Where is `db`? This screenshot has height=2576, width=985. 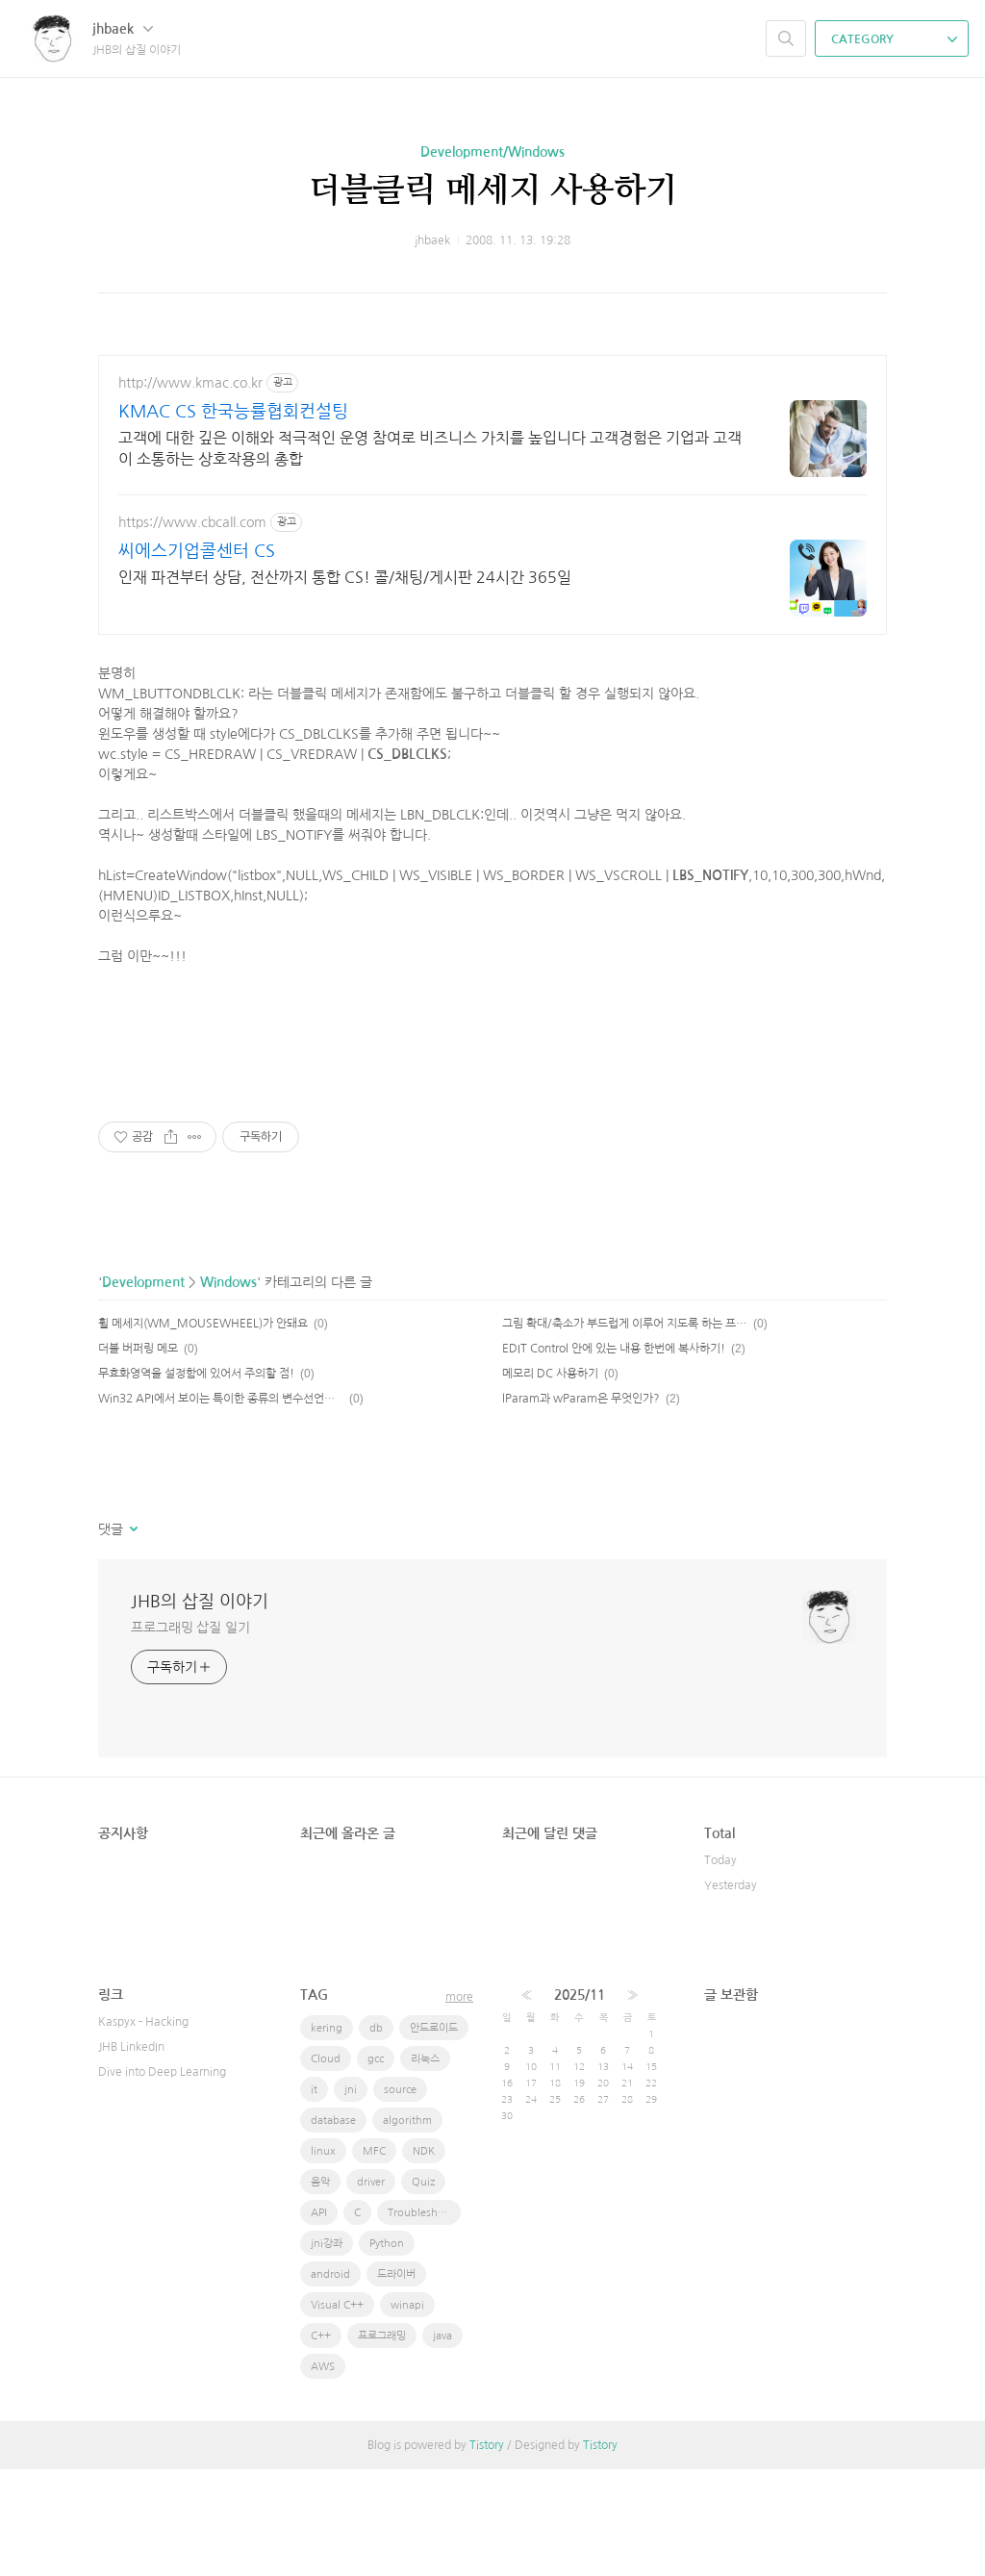 db is located at coordinates (376, 2135).